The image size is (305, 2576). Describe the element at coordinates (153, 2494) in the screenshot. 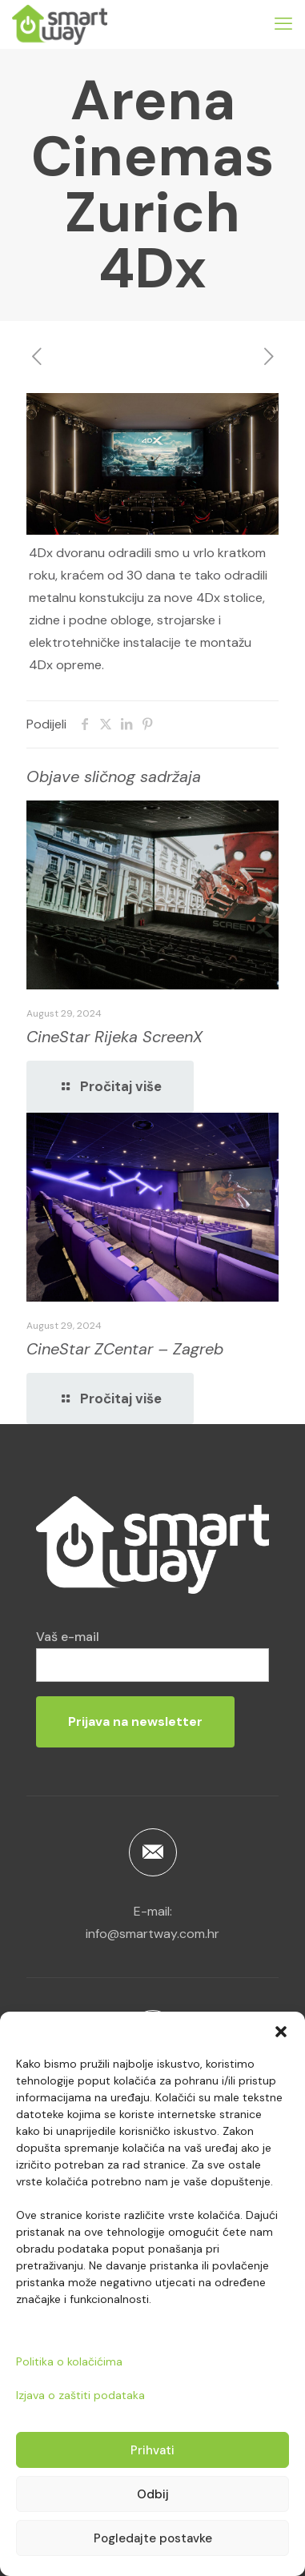

I see `Odbij` at that location.